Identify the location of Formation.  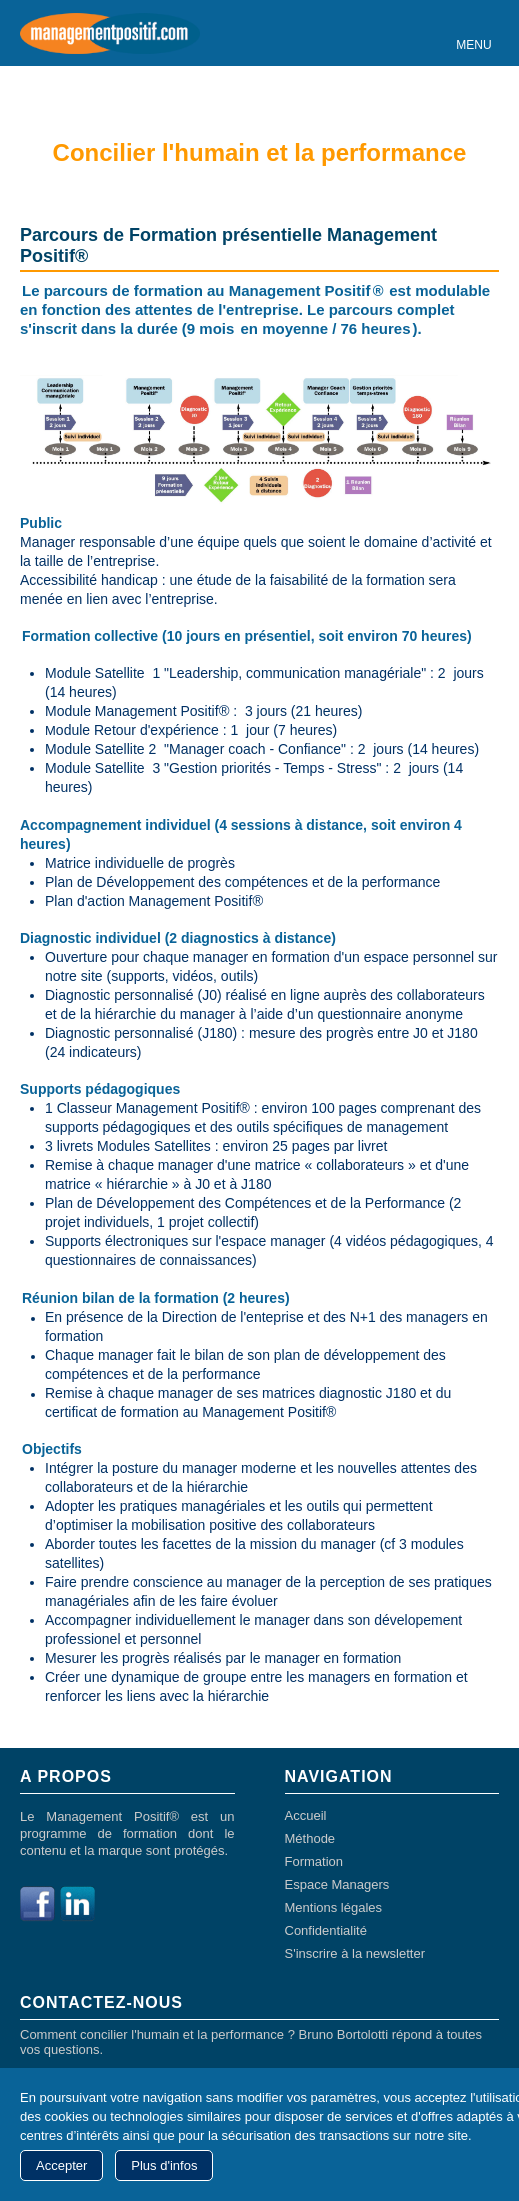
(314, 1861).